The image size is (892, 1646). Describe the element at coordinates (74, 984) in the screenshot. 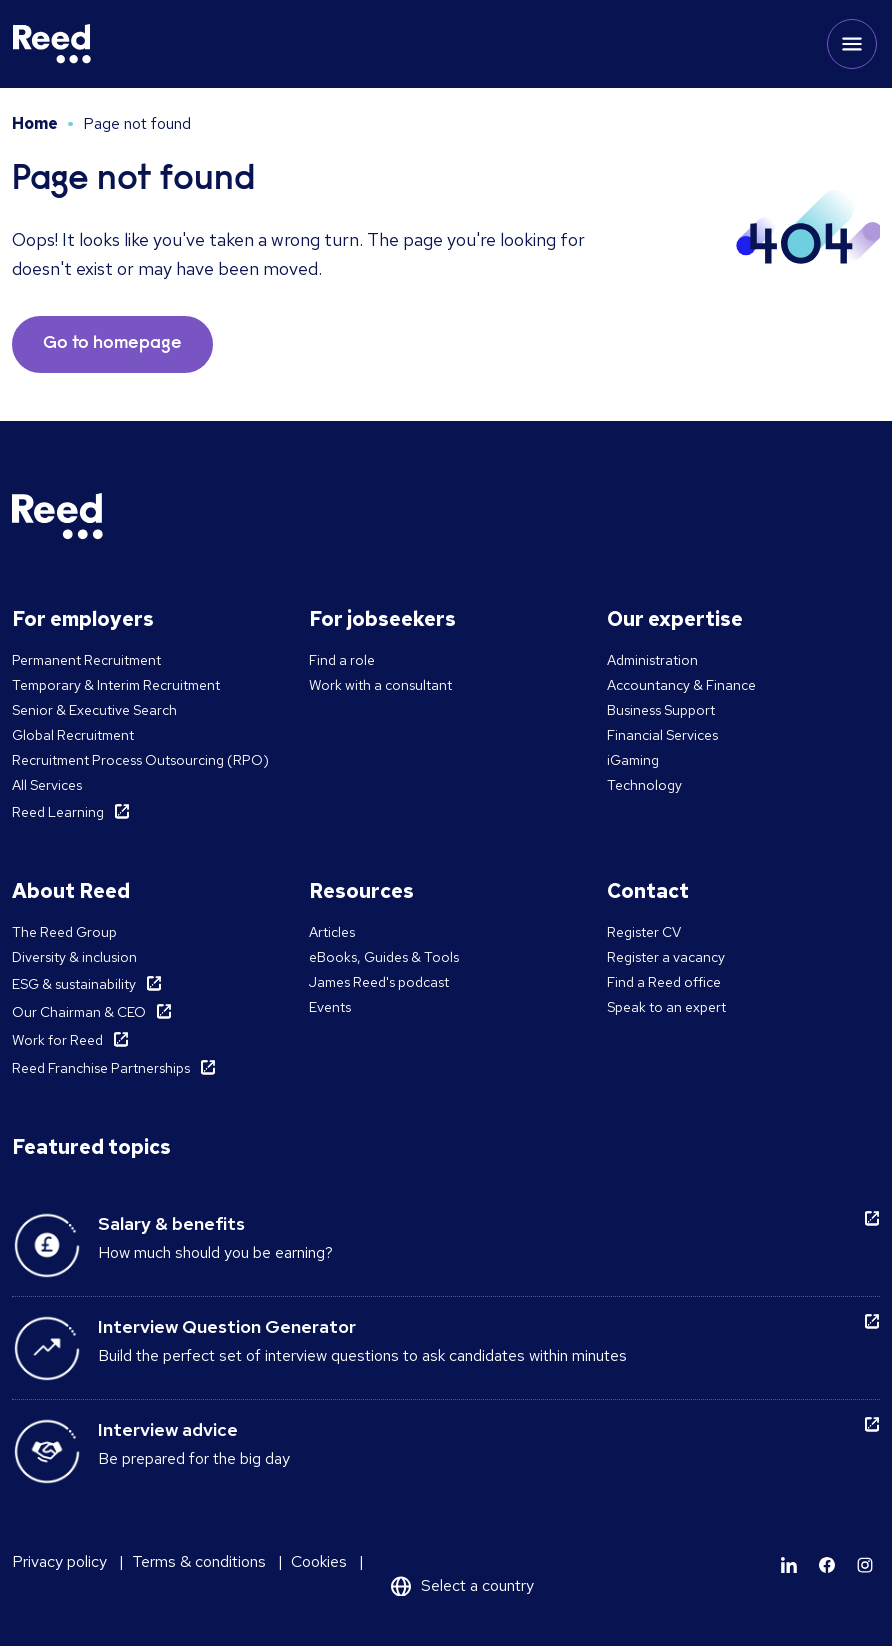

I see `ESG & sustainability` at that location.